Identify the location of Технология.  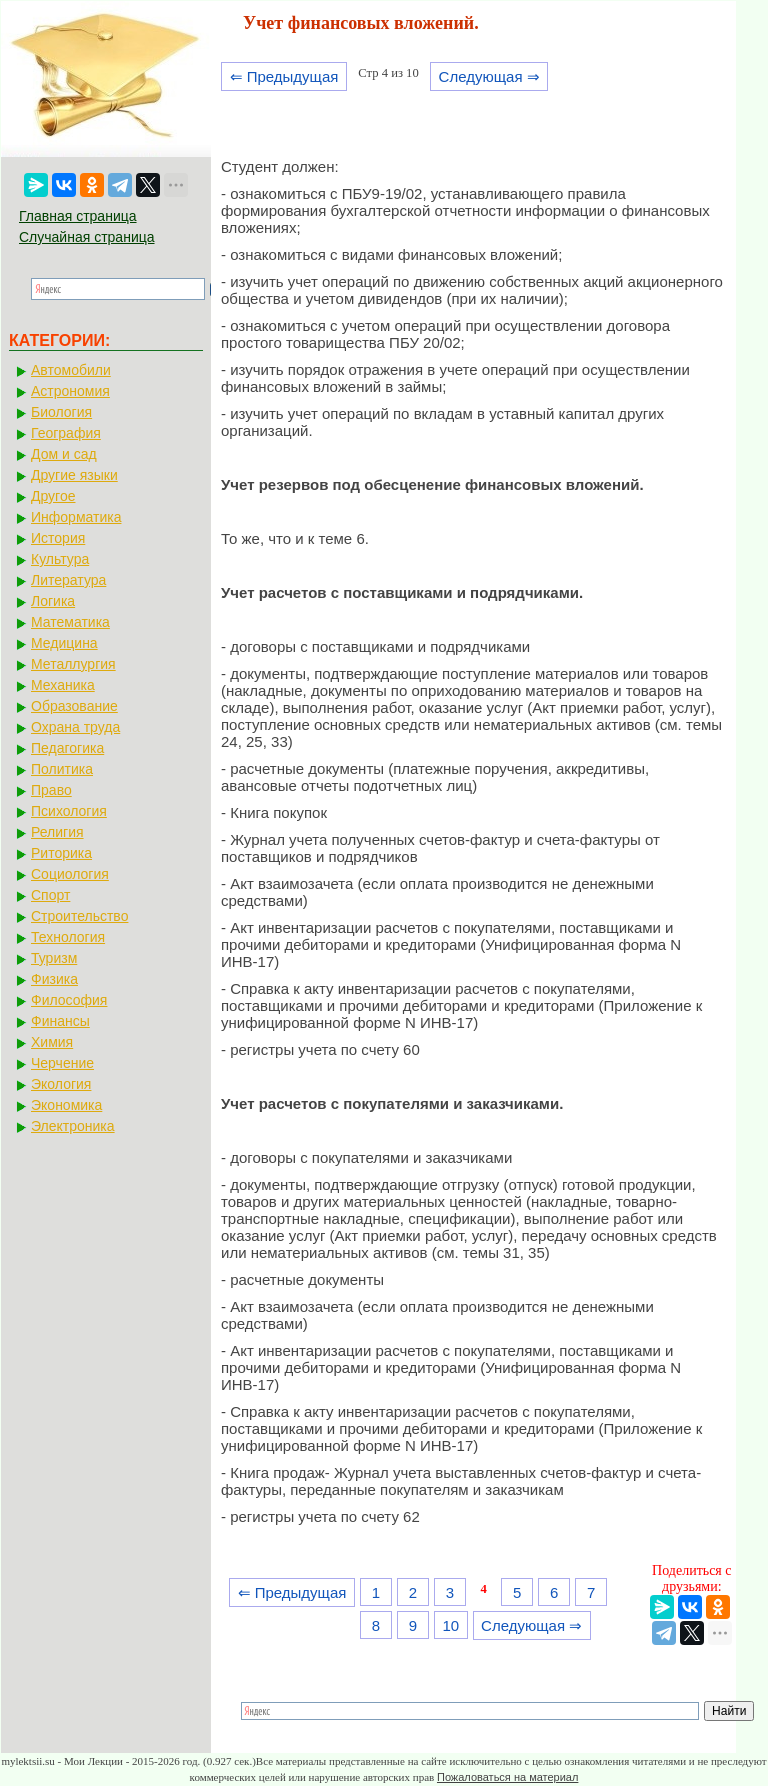
(68, 937).